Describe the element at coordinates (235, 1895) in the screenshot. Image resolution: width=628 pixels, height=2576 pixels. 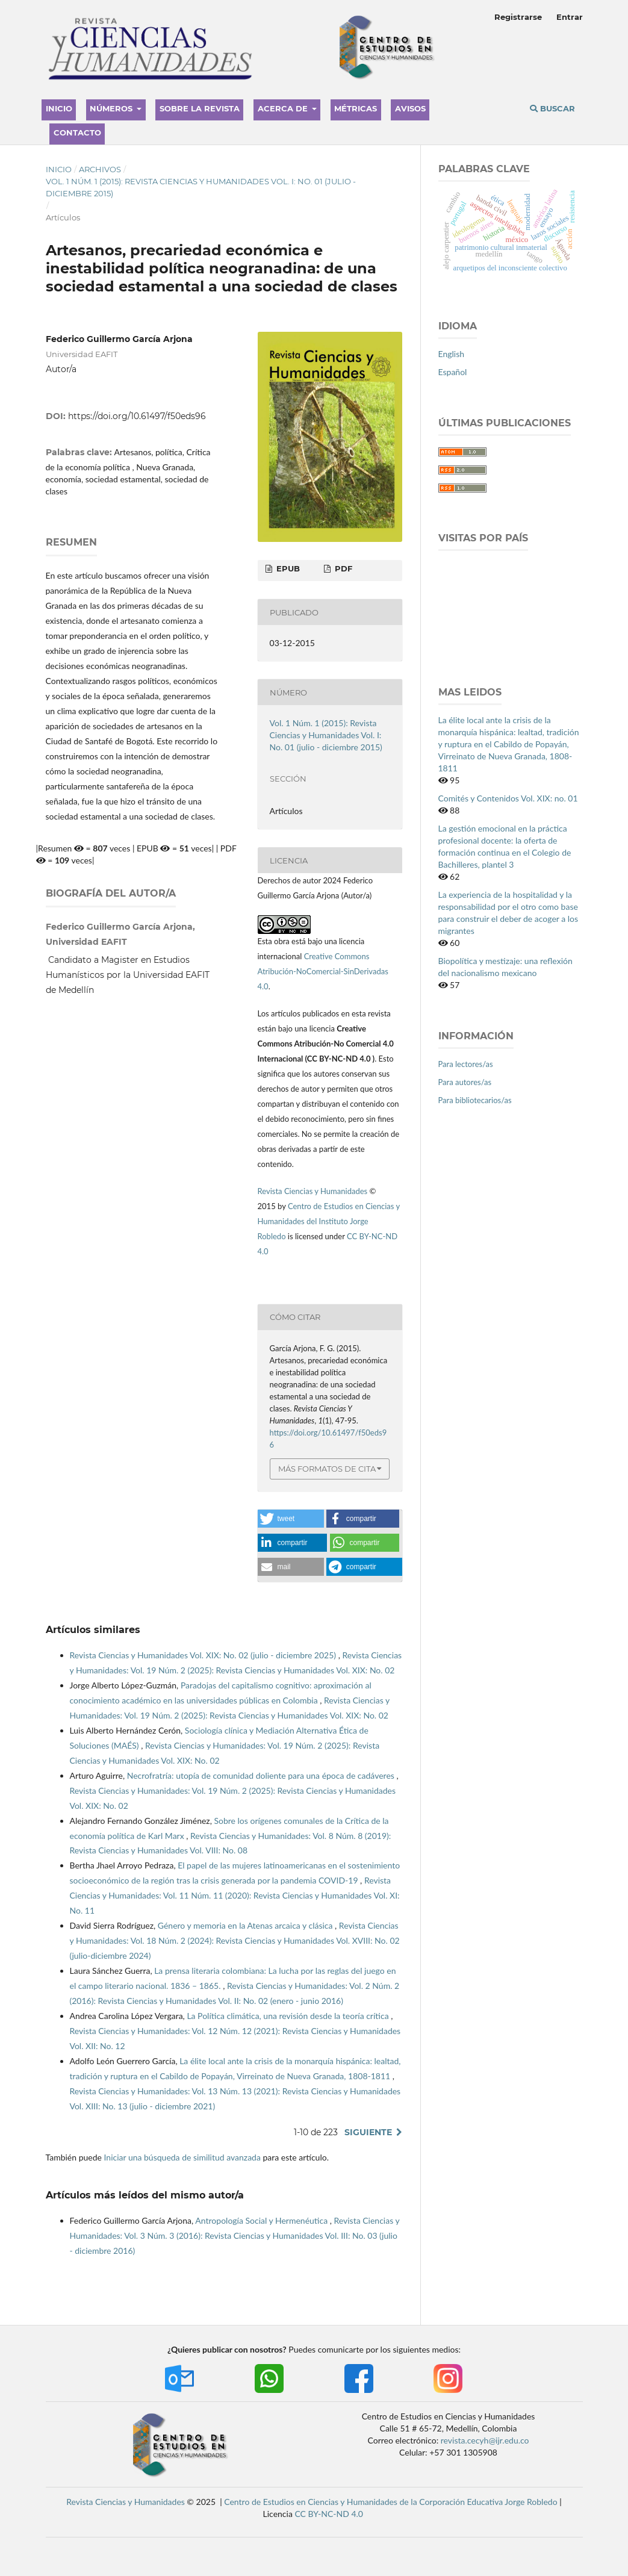
I see `Revista Ciencias y Humanidades: Vol. 11 Núm. 11 (2020): Revista Ciencias y Humanidades Vol. XI: No. 11` at that location.